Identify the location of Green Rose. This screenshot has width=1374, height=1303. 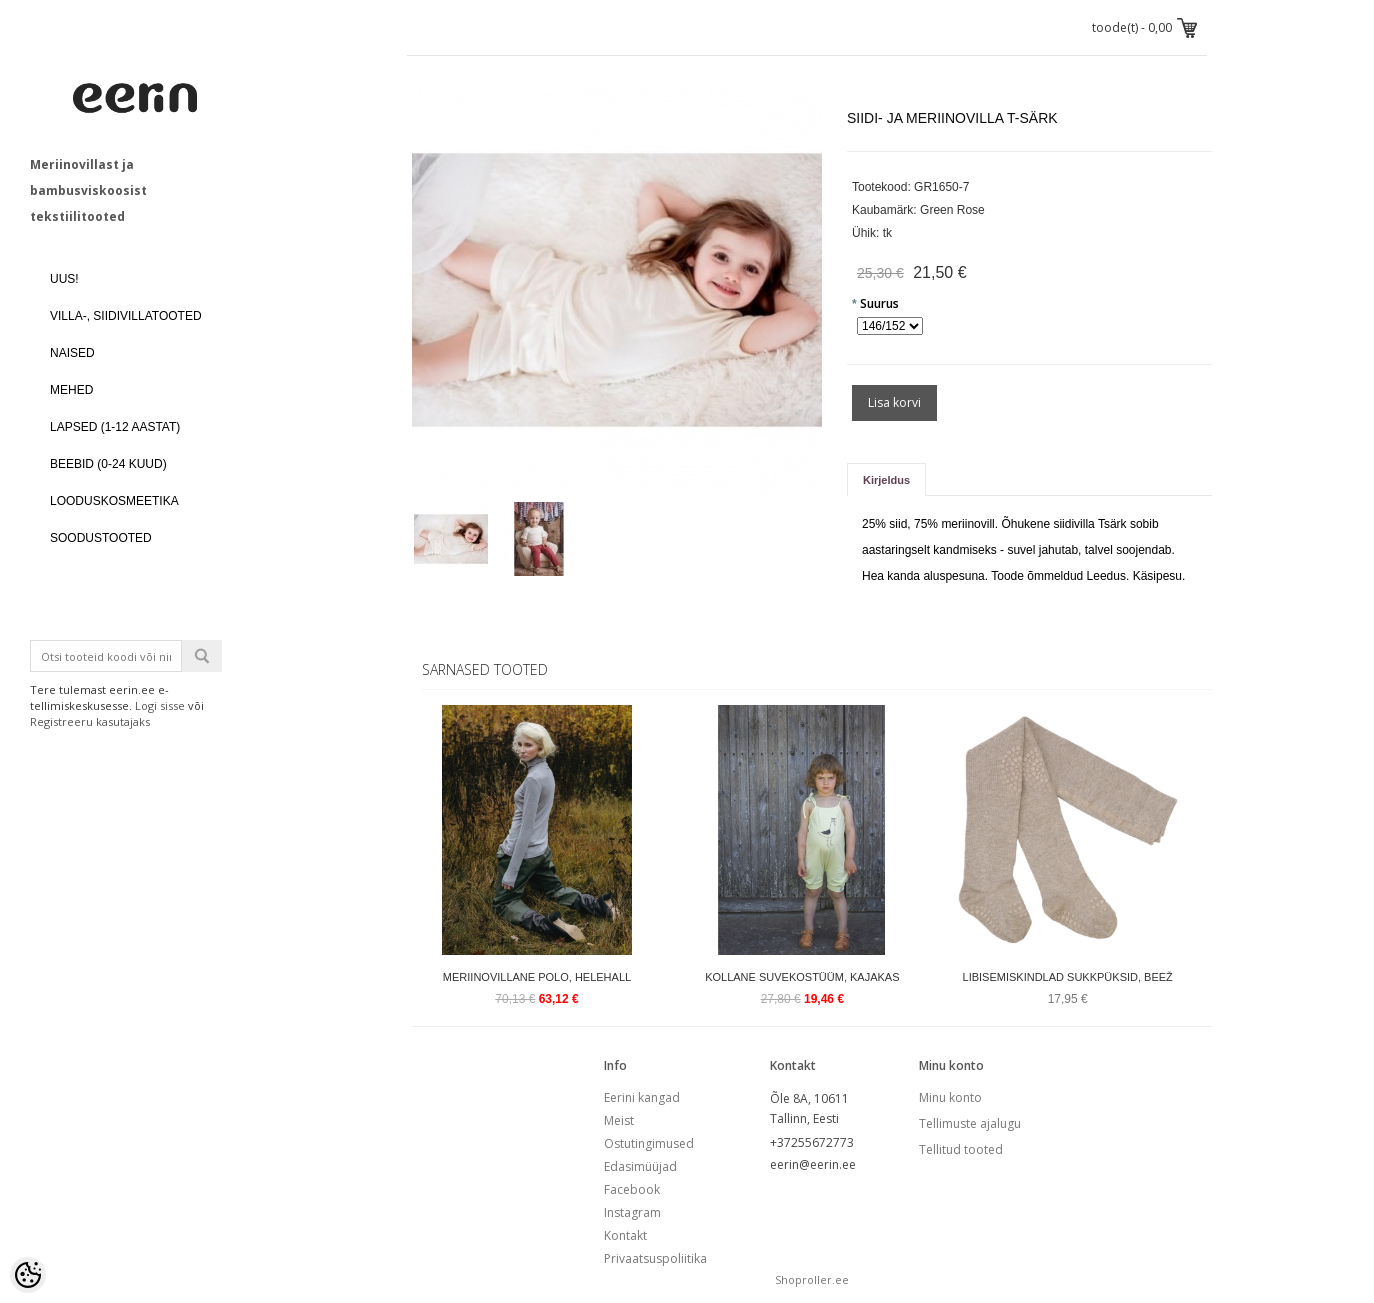
(952, 210).